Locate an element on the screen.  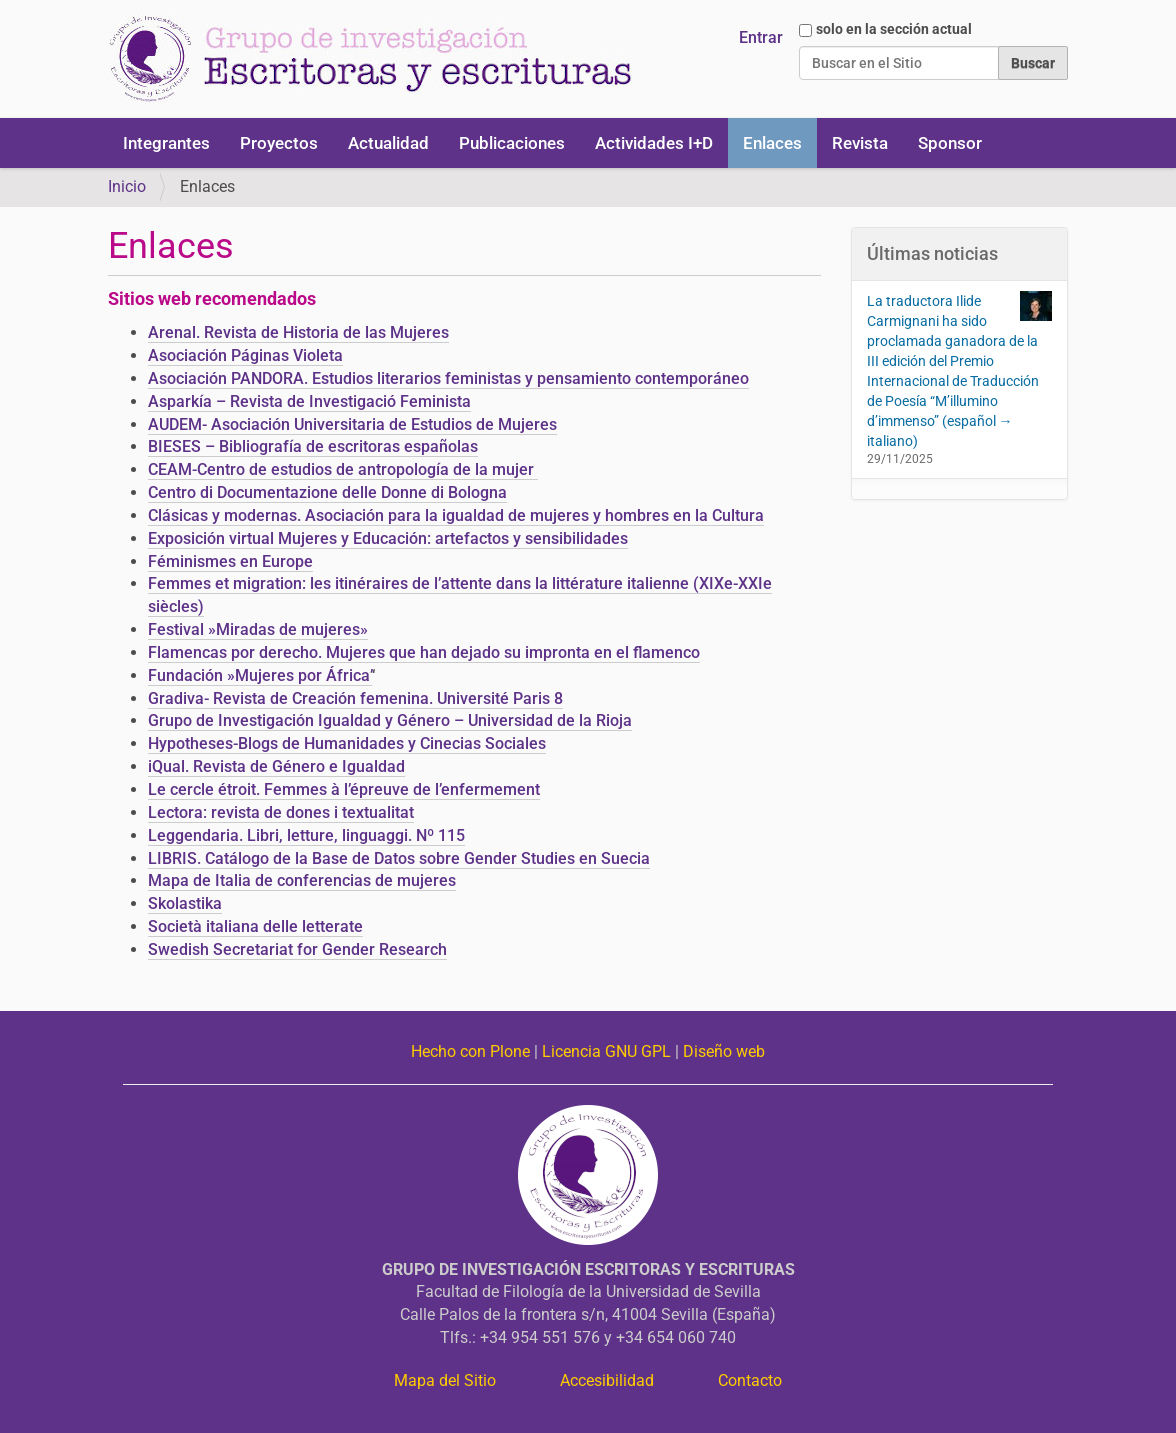
Proyectos is located at coordinates (279, 143).